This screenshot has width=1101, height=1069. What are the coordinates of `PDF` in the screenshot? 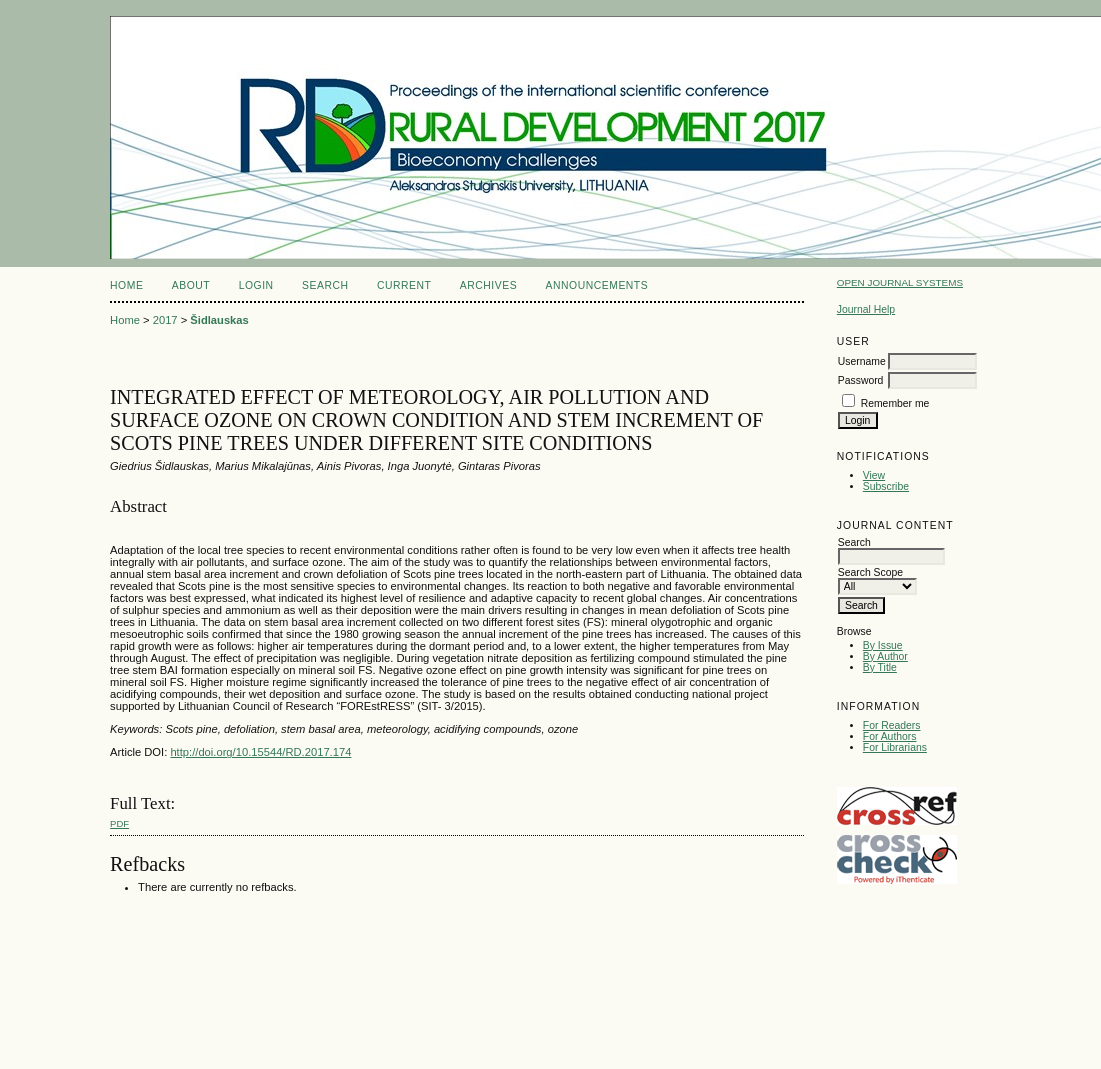 It's located at (119, 823).